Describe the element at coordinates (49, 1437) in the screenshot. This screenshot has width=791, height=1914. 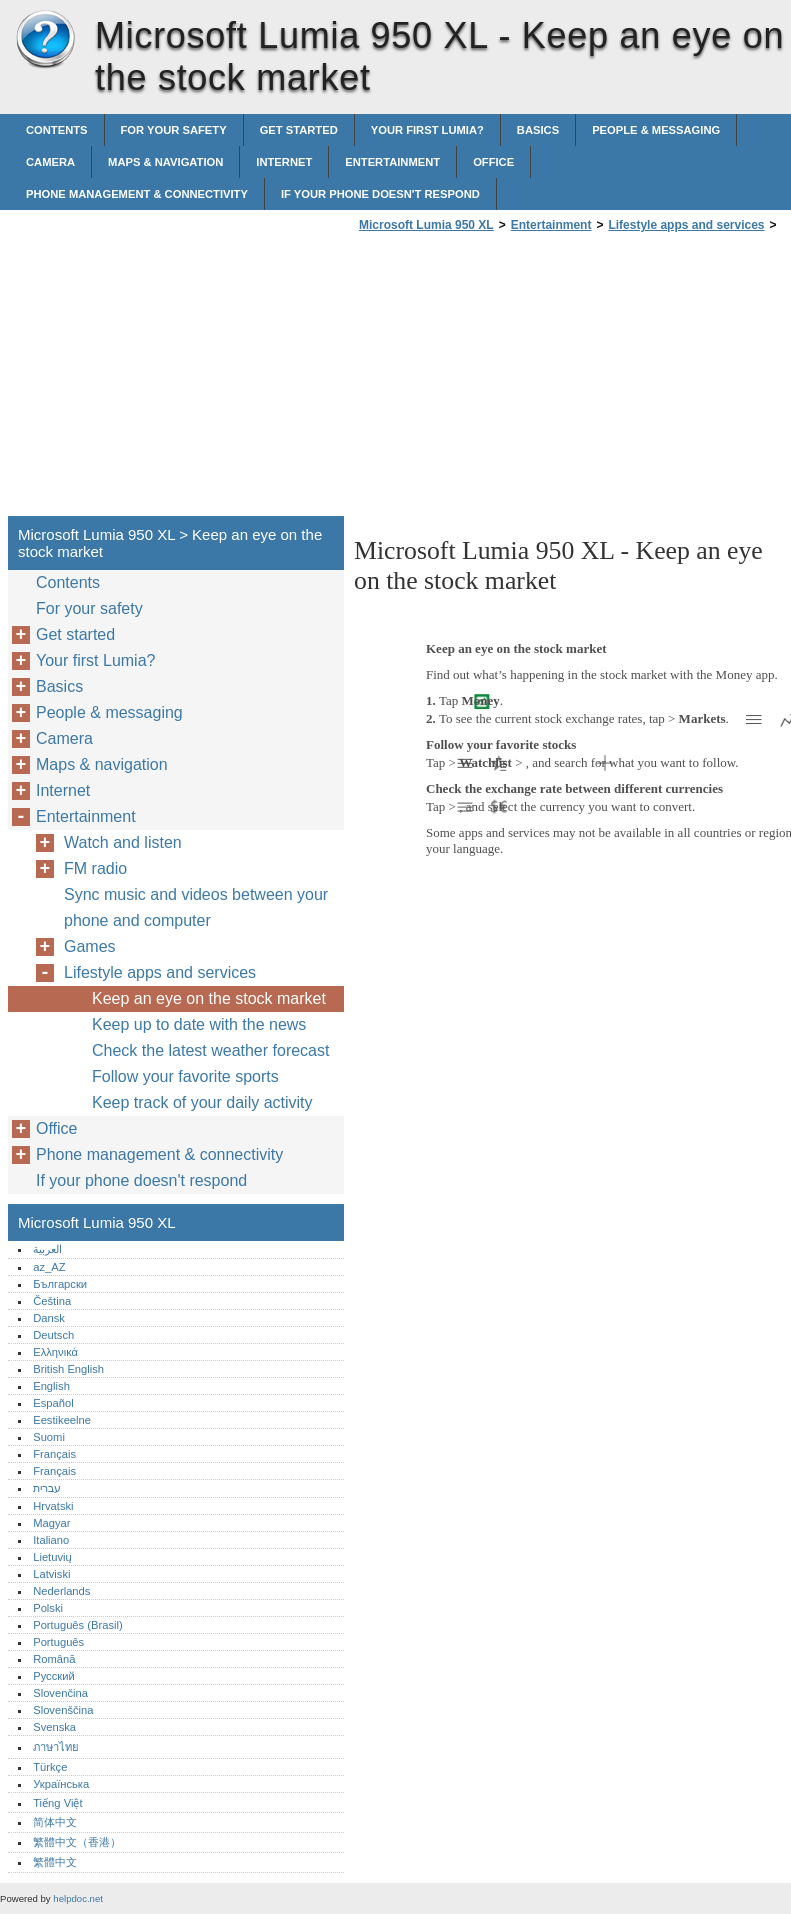
I see `Suomi` at that location.